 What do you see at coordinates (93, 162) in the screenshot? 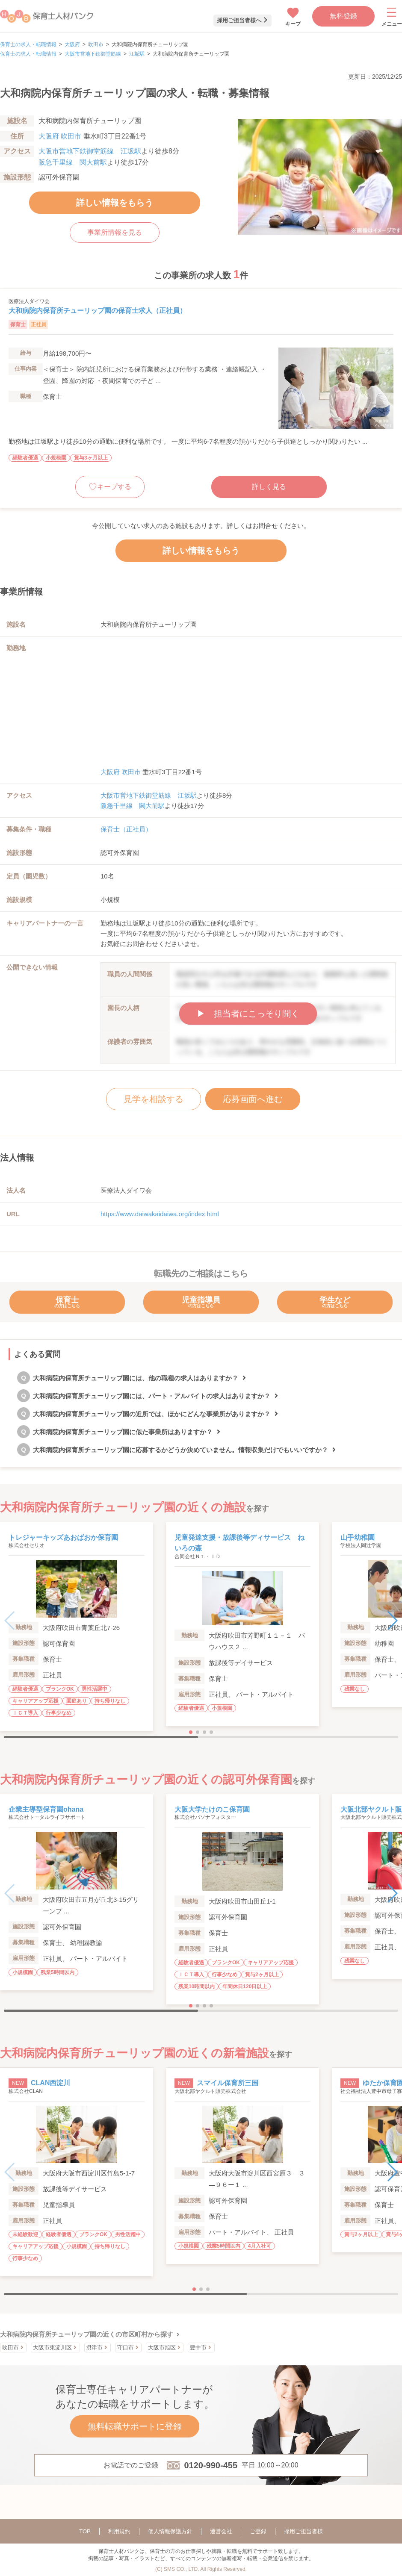
I see `関大前駅` at bounding box center [93, 162].